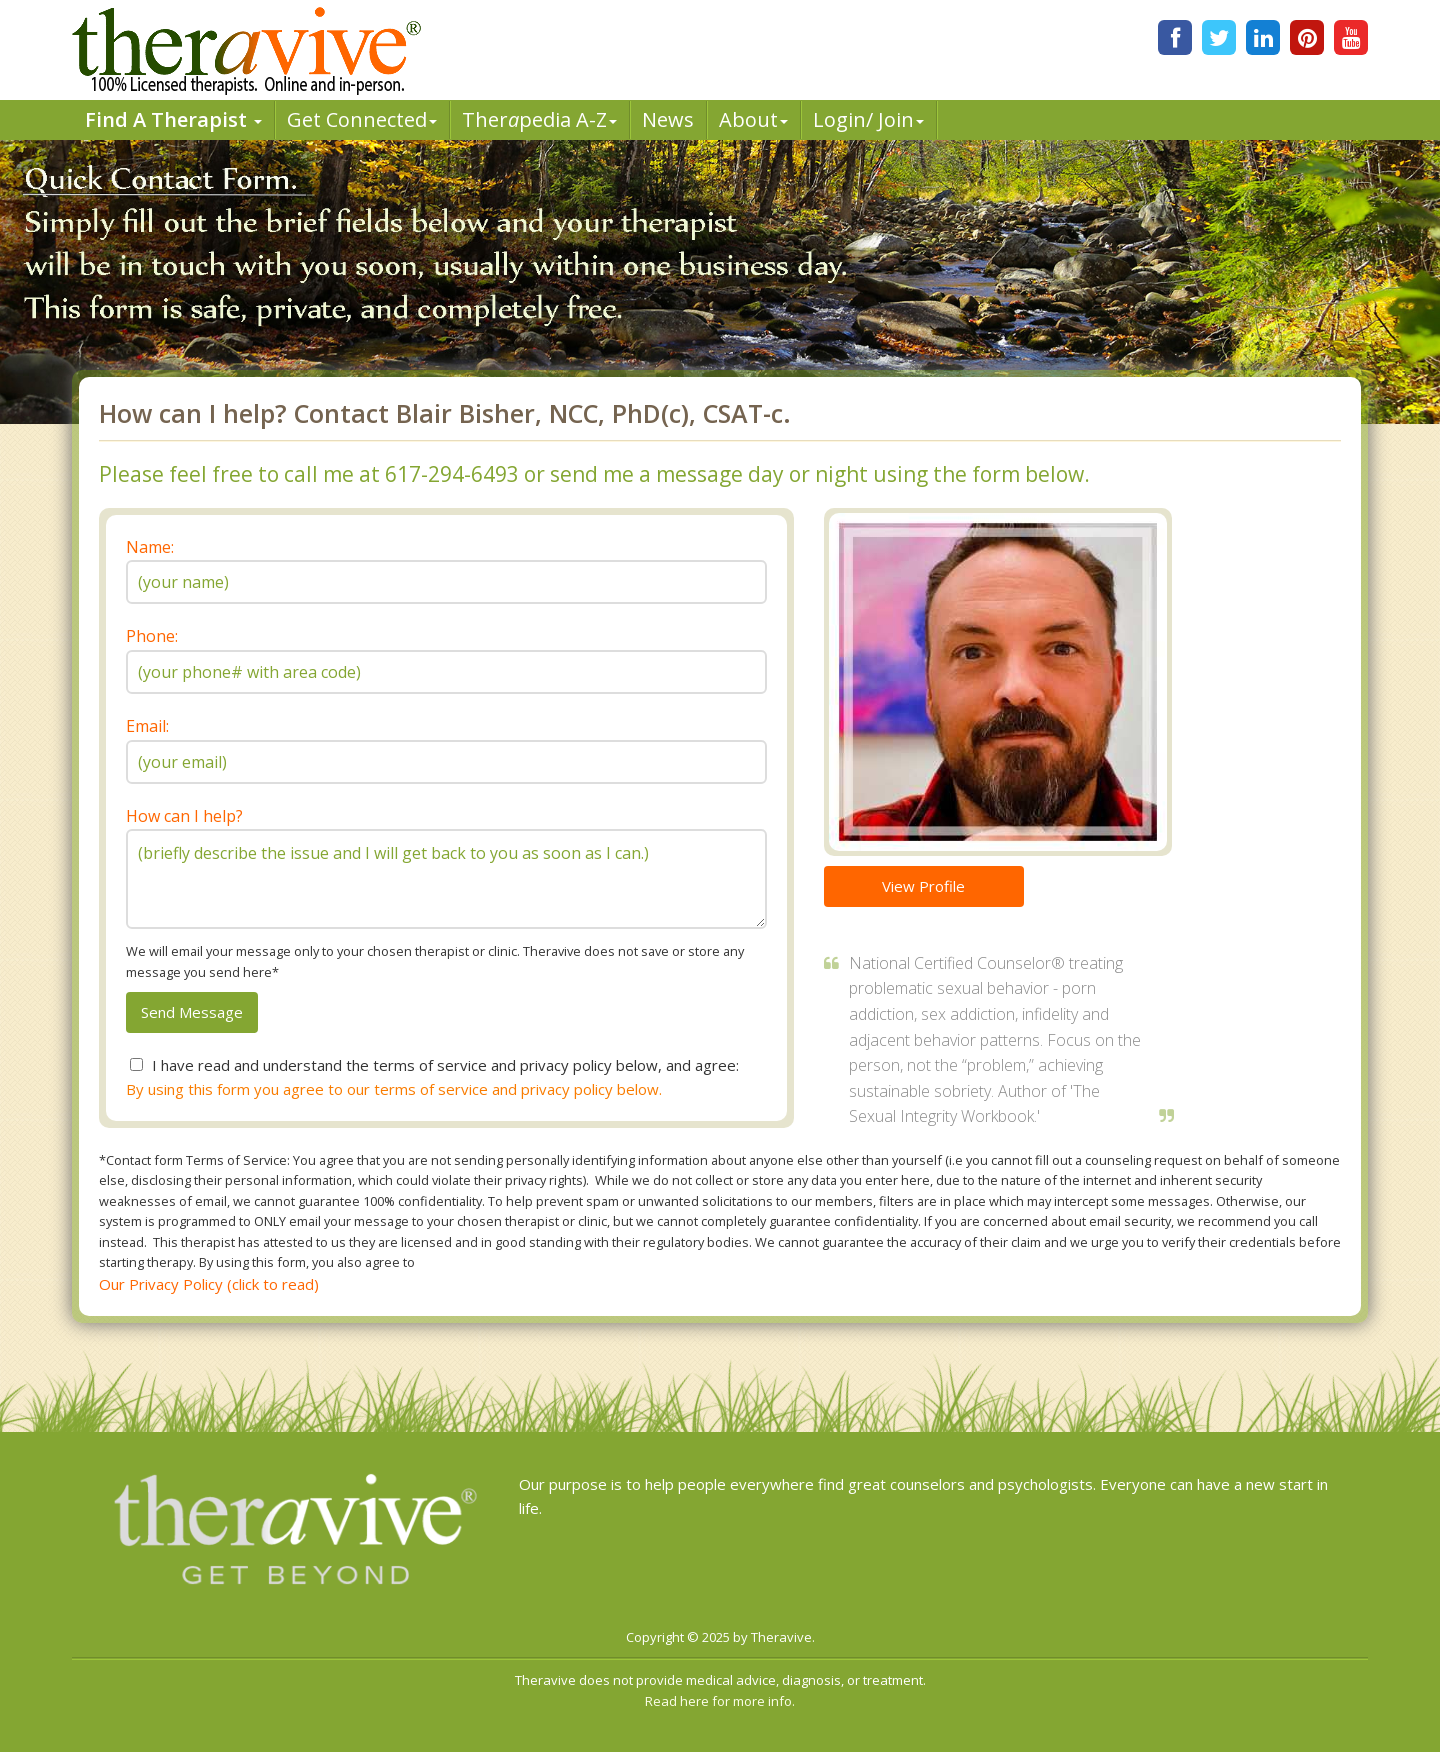  I want to click on Our Privacy Policy (click to read), so click(209, 1284).